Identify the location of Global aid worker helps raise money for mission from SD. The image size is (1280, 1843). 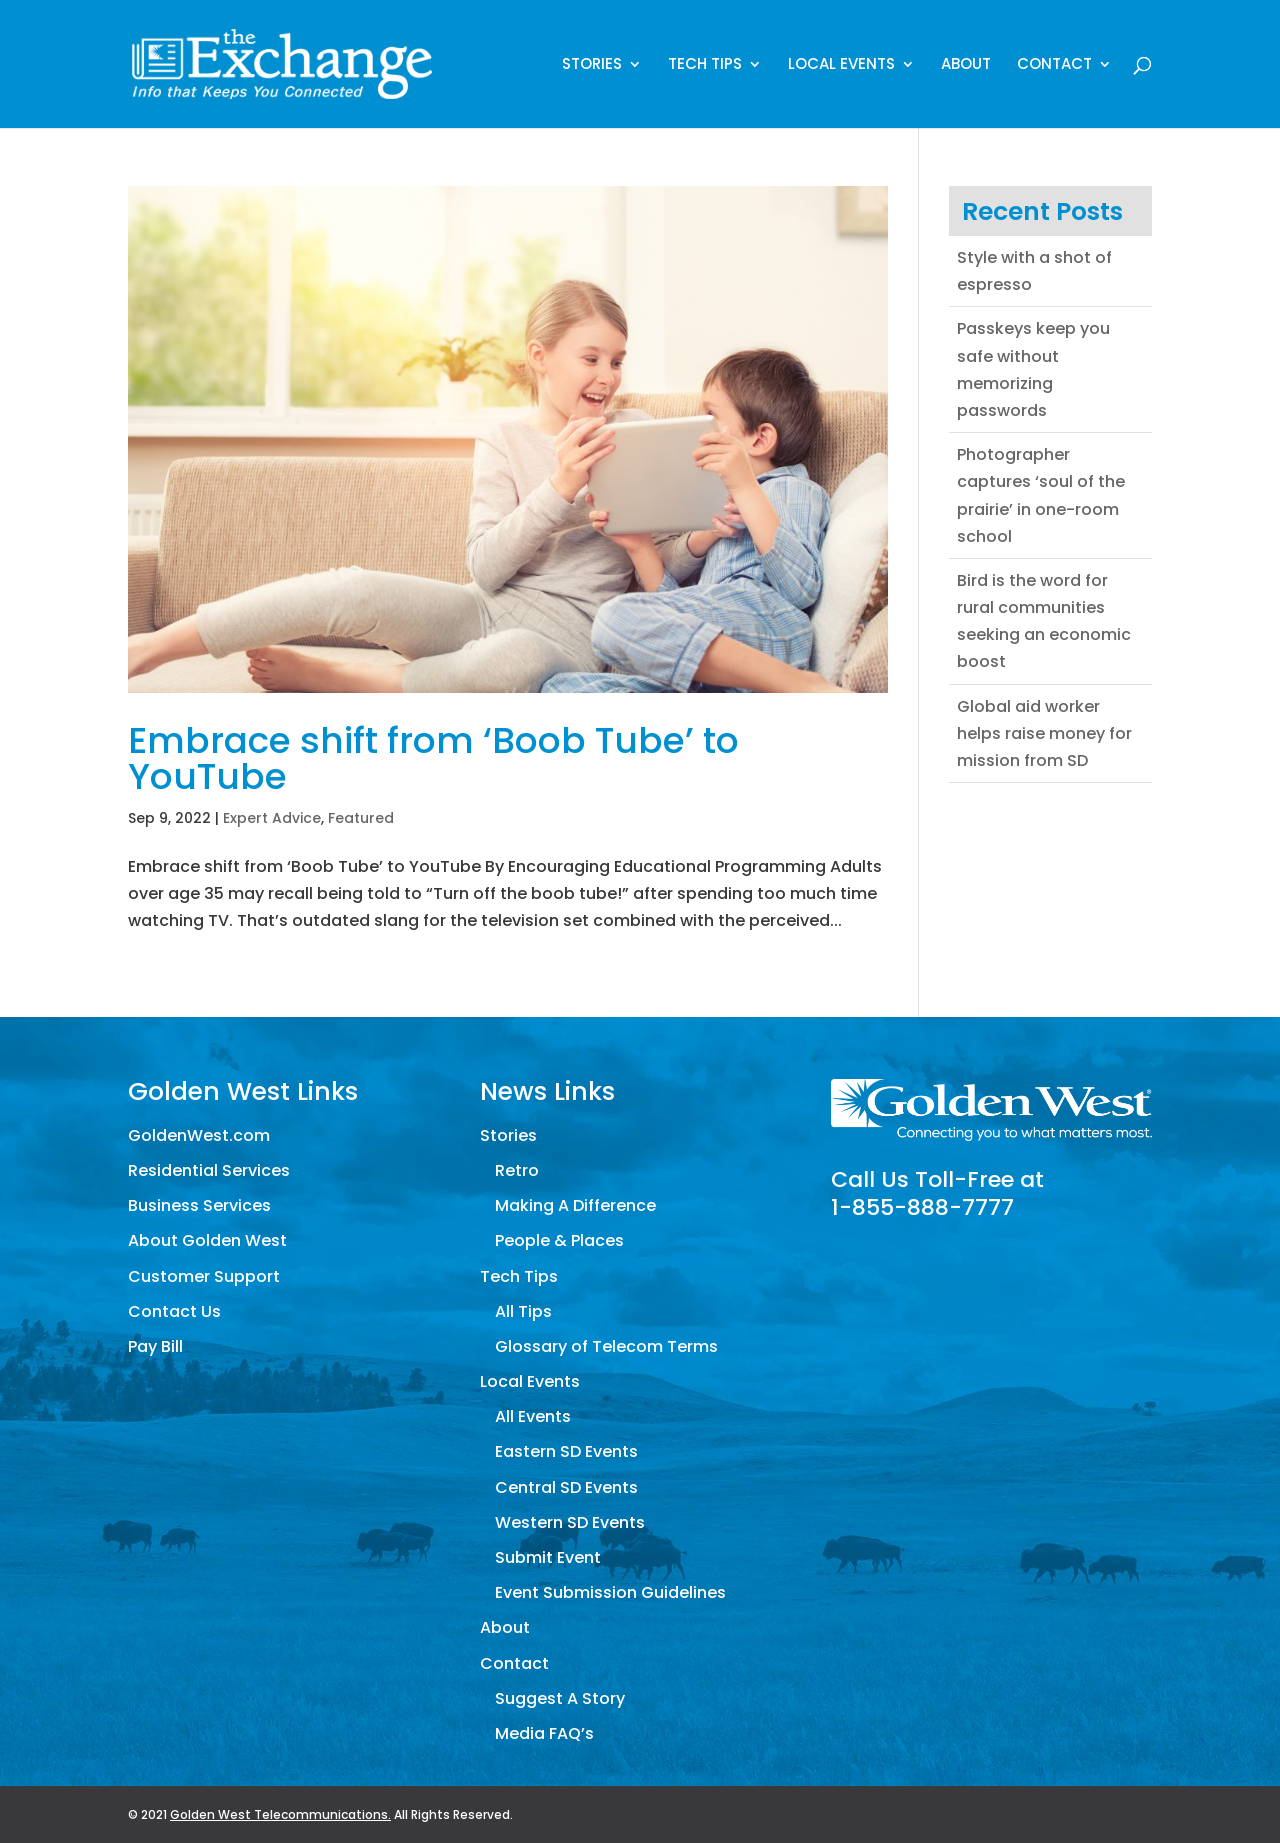
(1044, 733).